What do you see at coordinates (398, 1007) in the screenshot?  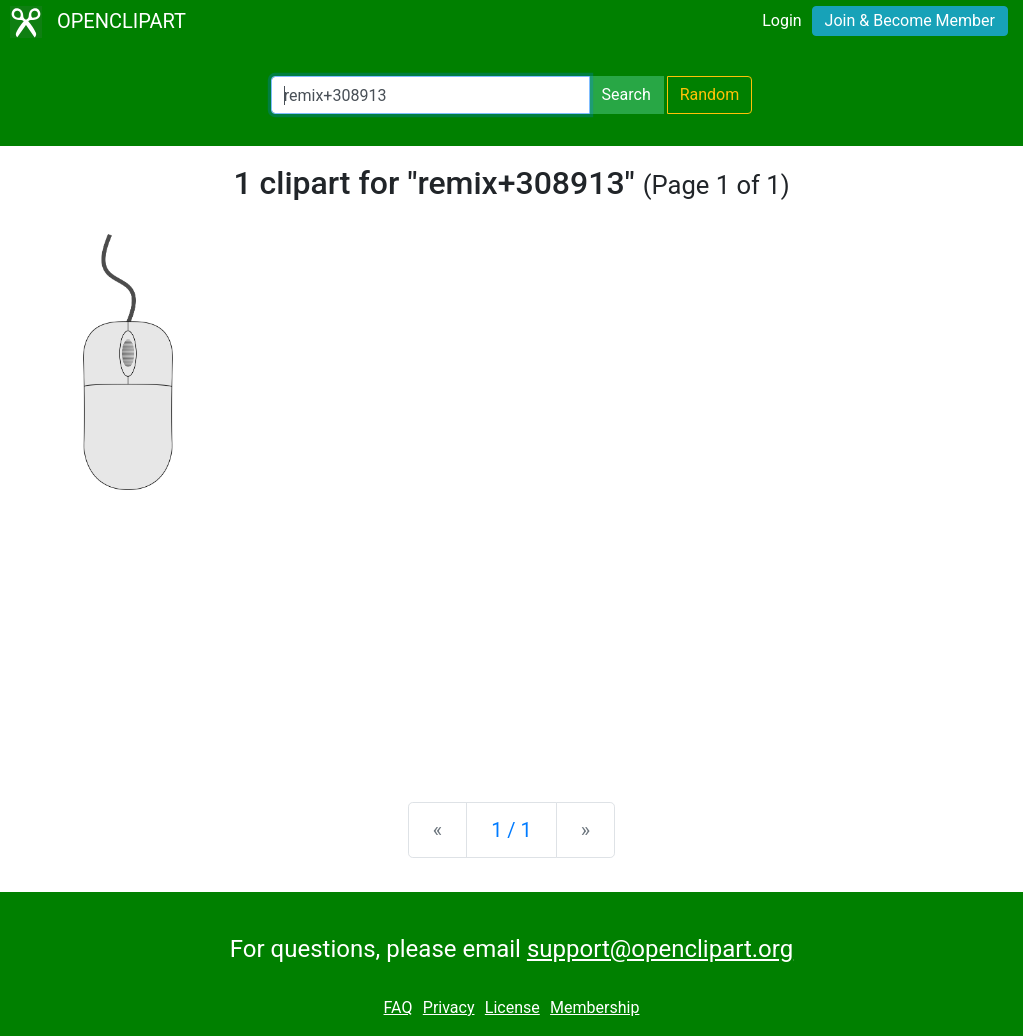 I see `FAQ` at bounding box center [398, 1007].